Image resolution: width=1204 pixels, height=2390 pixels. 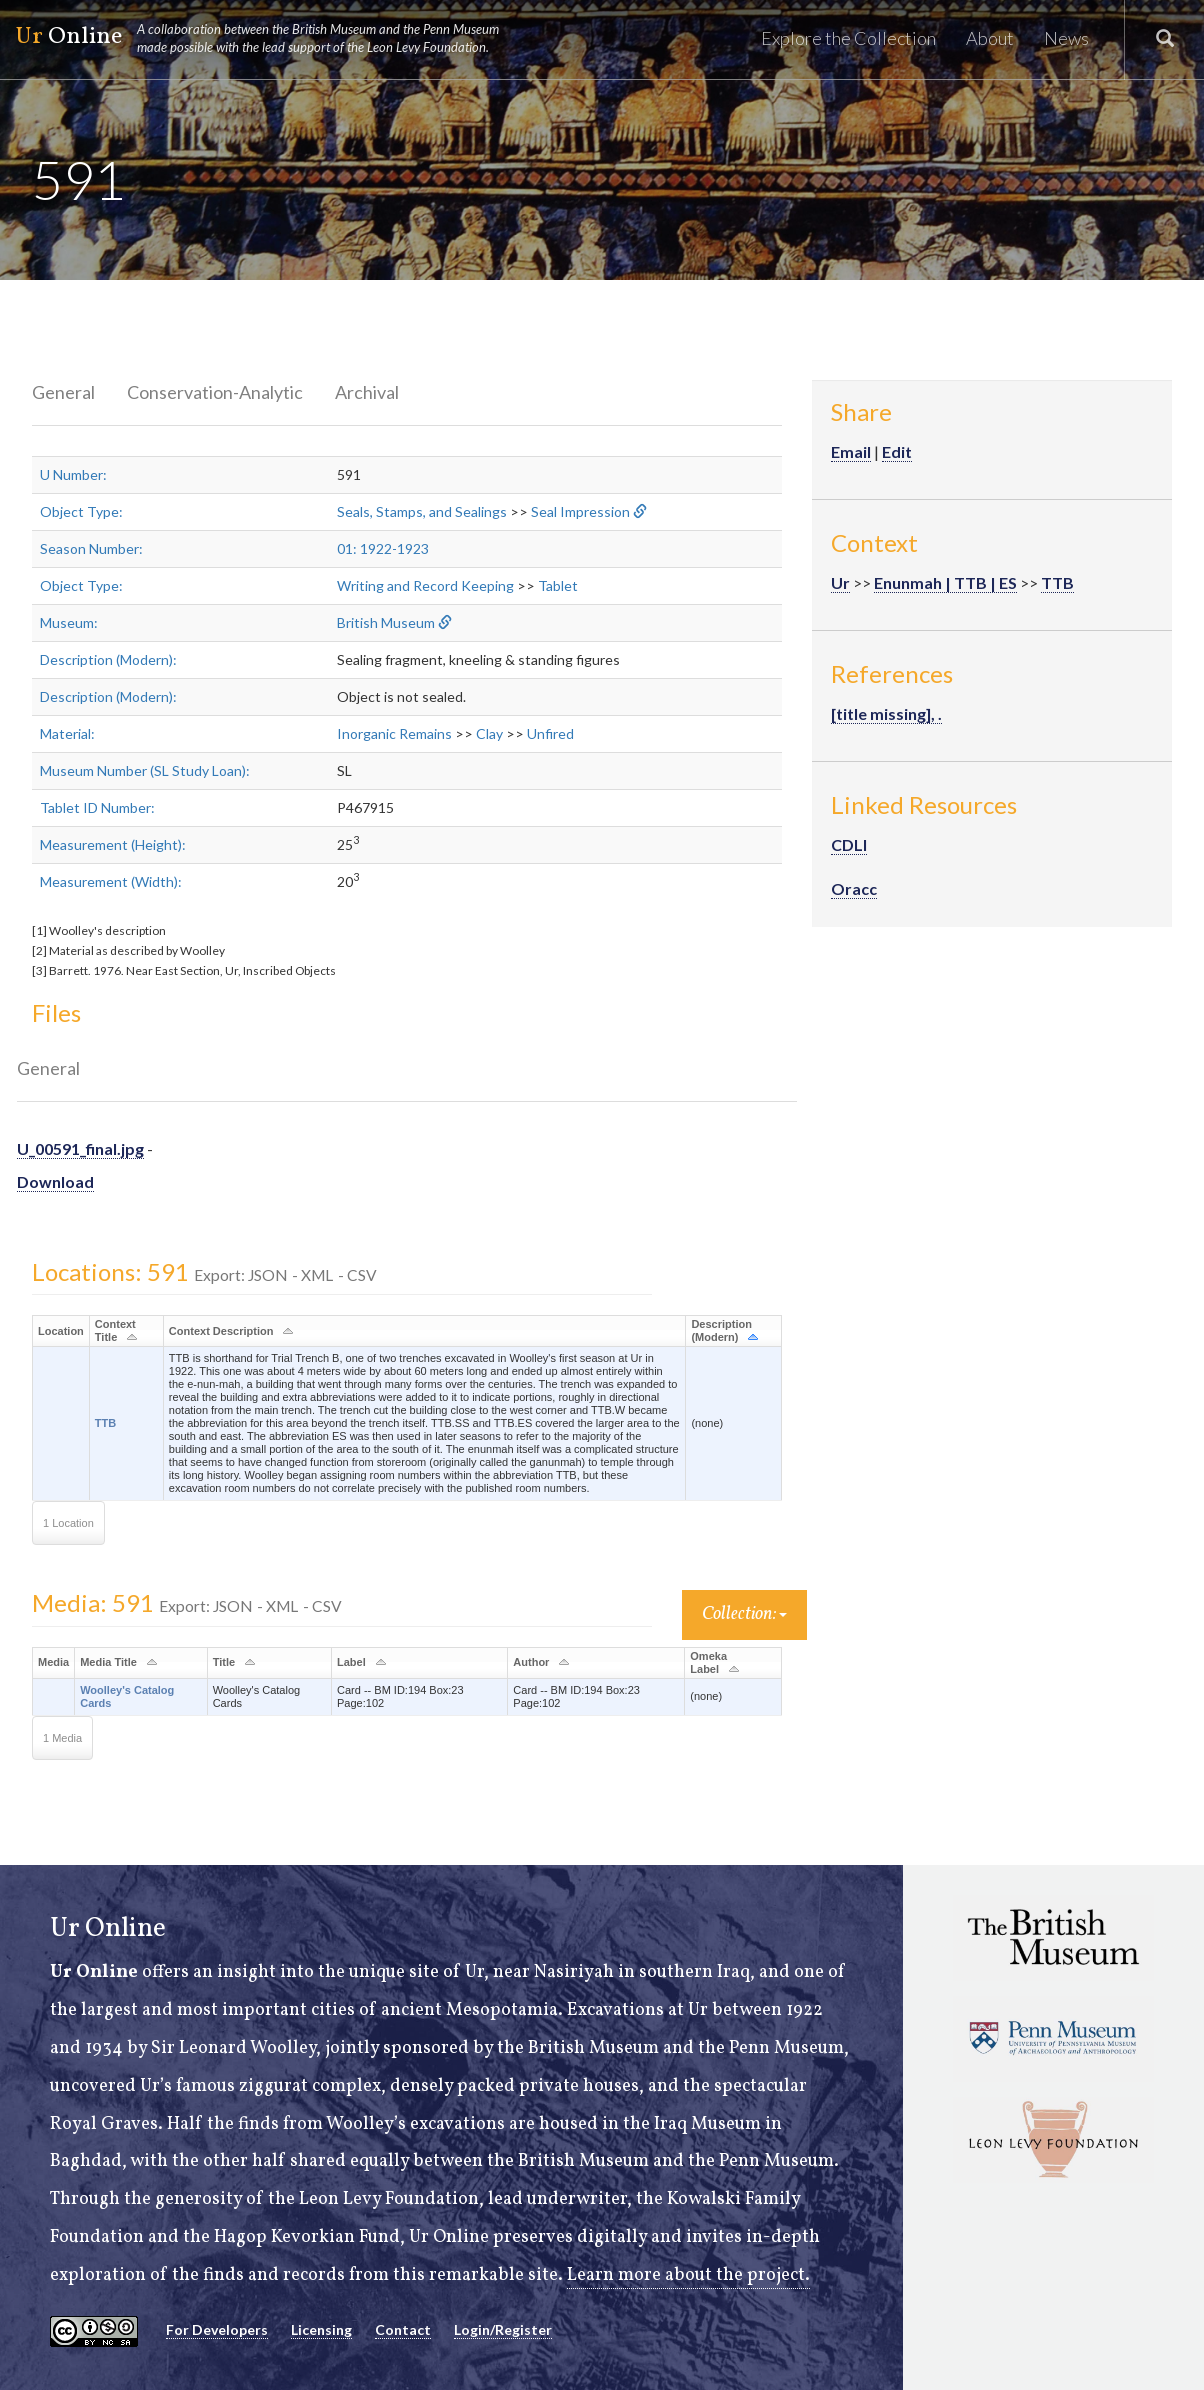 I want to click on Title, so click(x=224, y=1662).